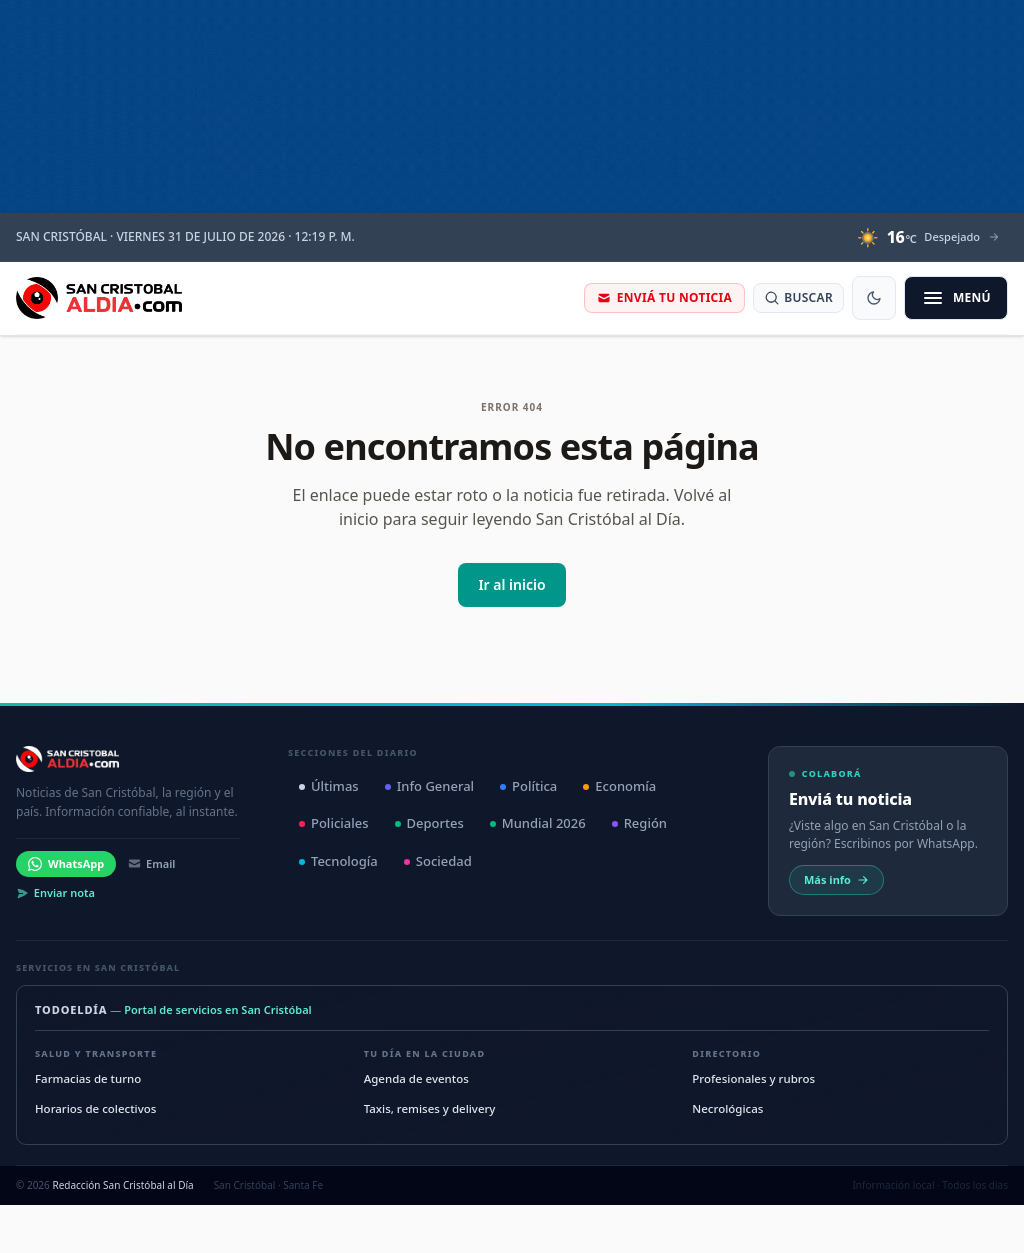  I want to click on Enviar nota, so click(55, 892).